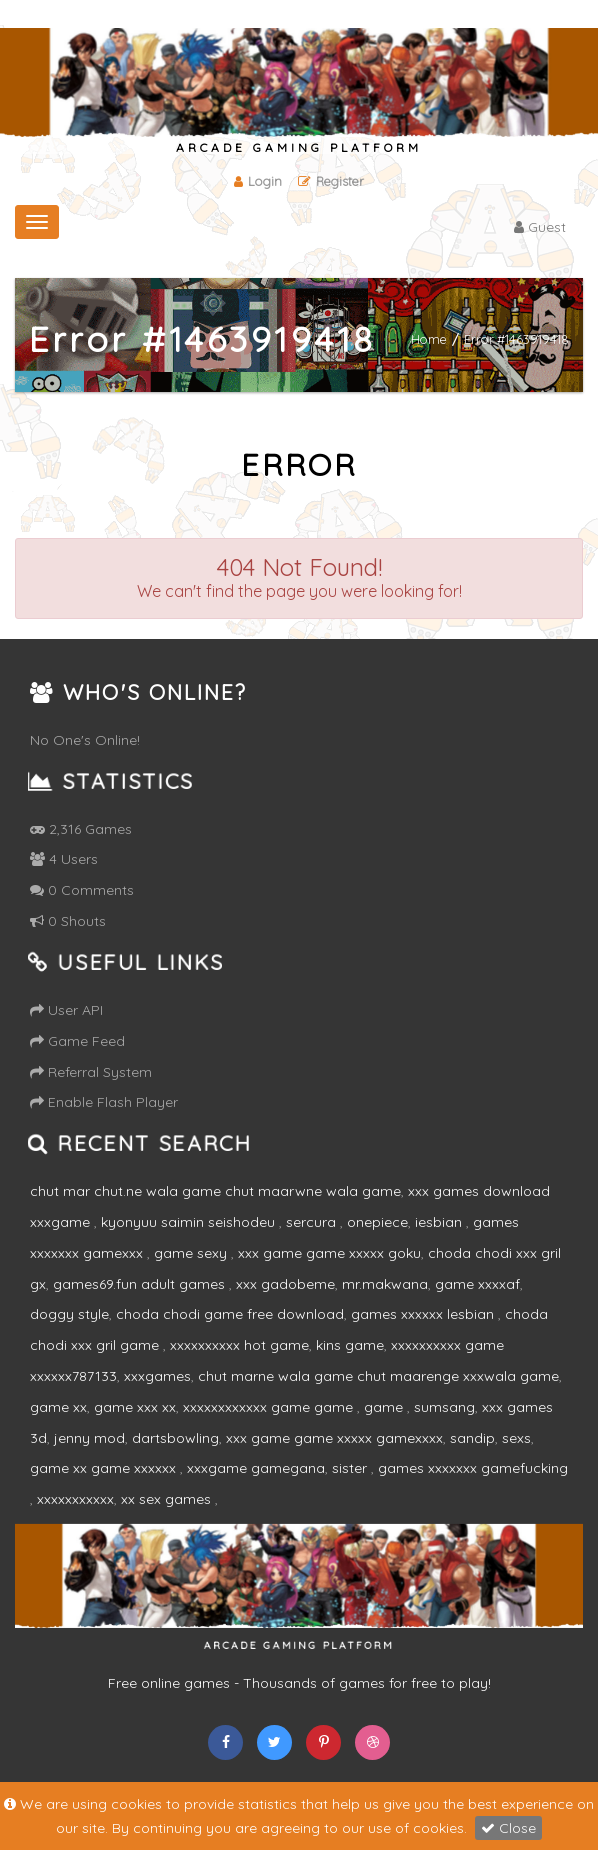 The image size is (598, 1850). What do you see at coordinates (75, 1499) in the screenshot?
I see `xxxxxxxxxxx` at bounding box center [75, 1499].